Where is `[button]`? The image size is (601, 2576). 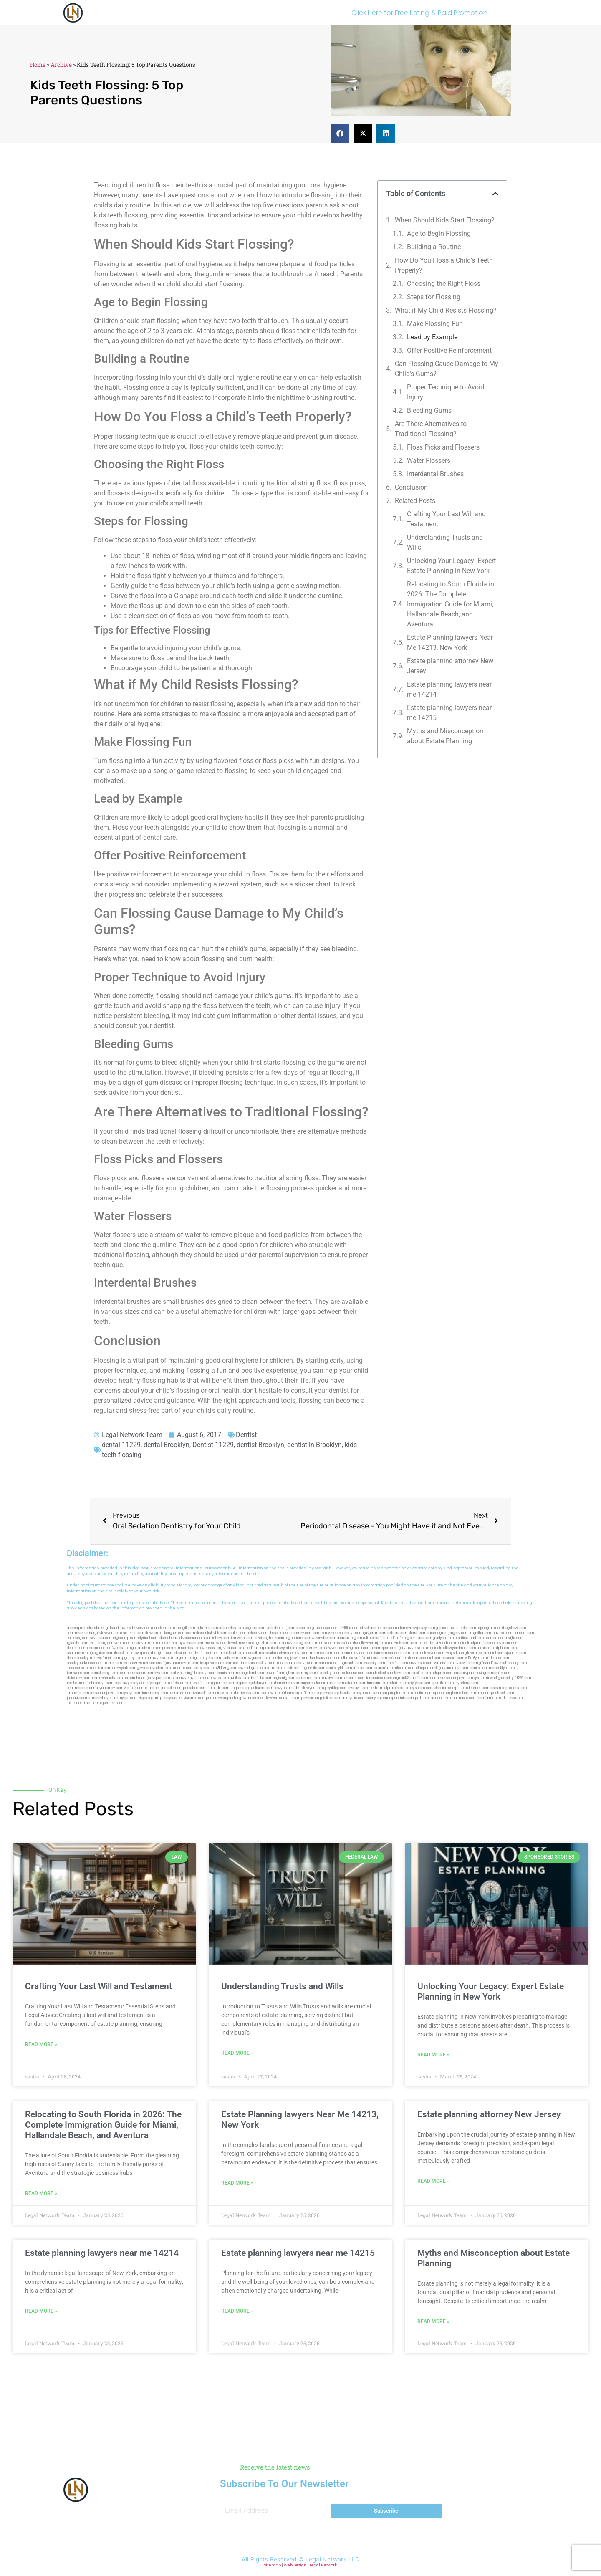
[button] is located at coordinates (340, 133).